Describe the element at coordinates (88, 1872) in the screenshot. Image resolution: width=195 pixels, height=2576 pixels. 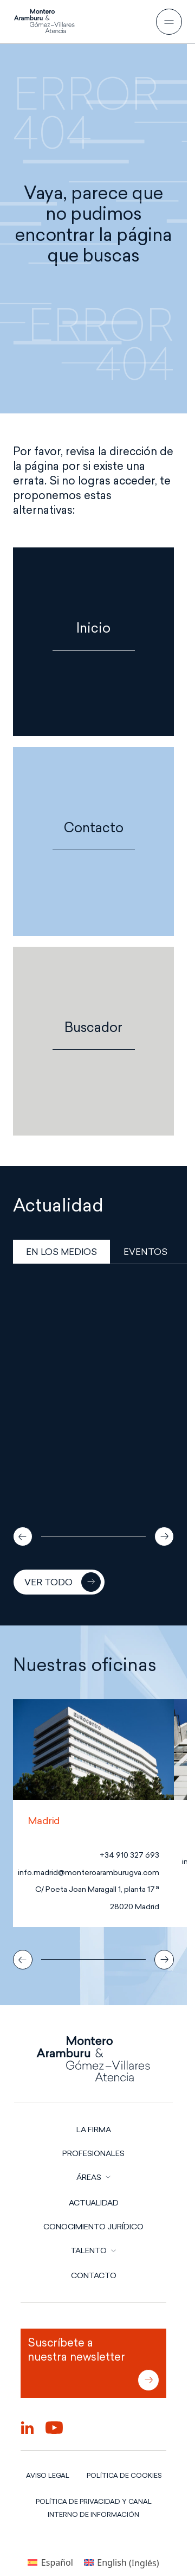
I see `info.madrid@monteroaramburugva.com` at that location.